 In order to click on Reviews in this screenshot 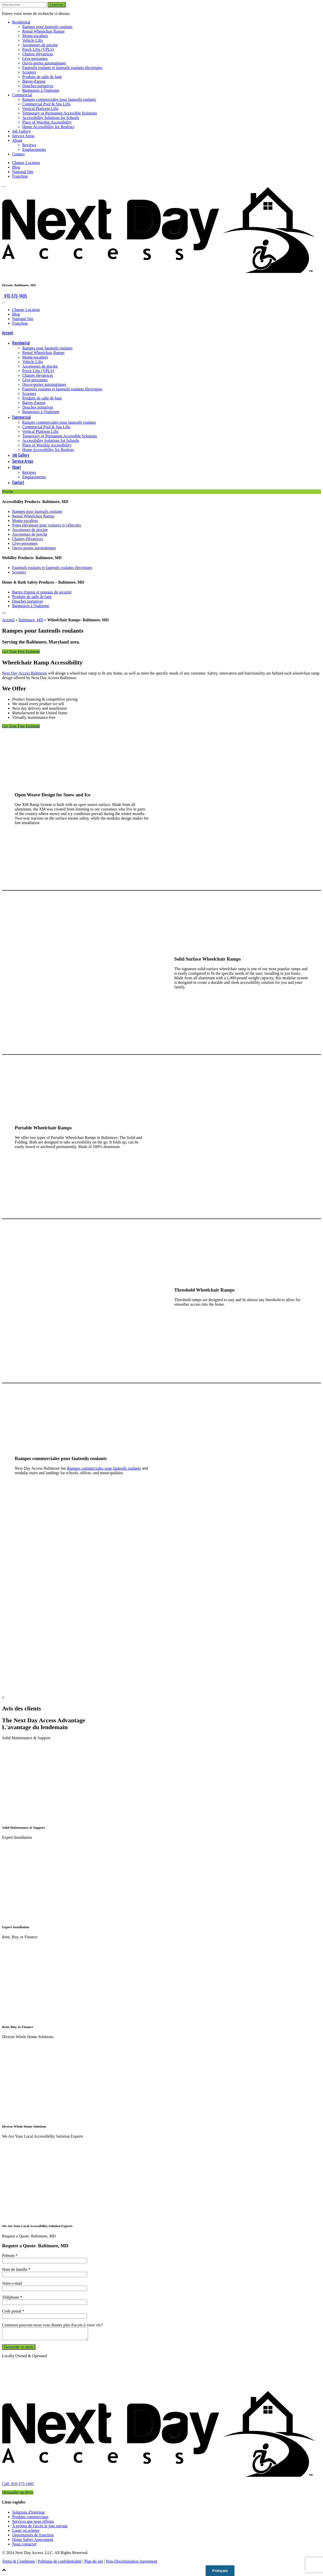, I will do `click(29, 145)`.